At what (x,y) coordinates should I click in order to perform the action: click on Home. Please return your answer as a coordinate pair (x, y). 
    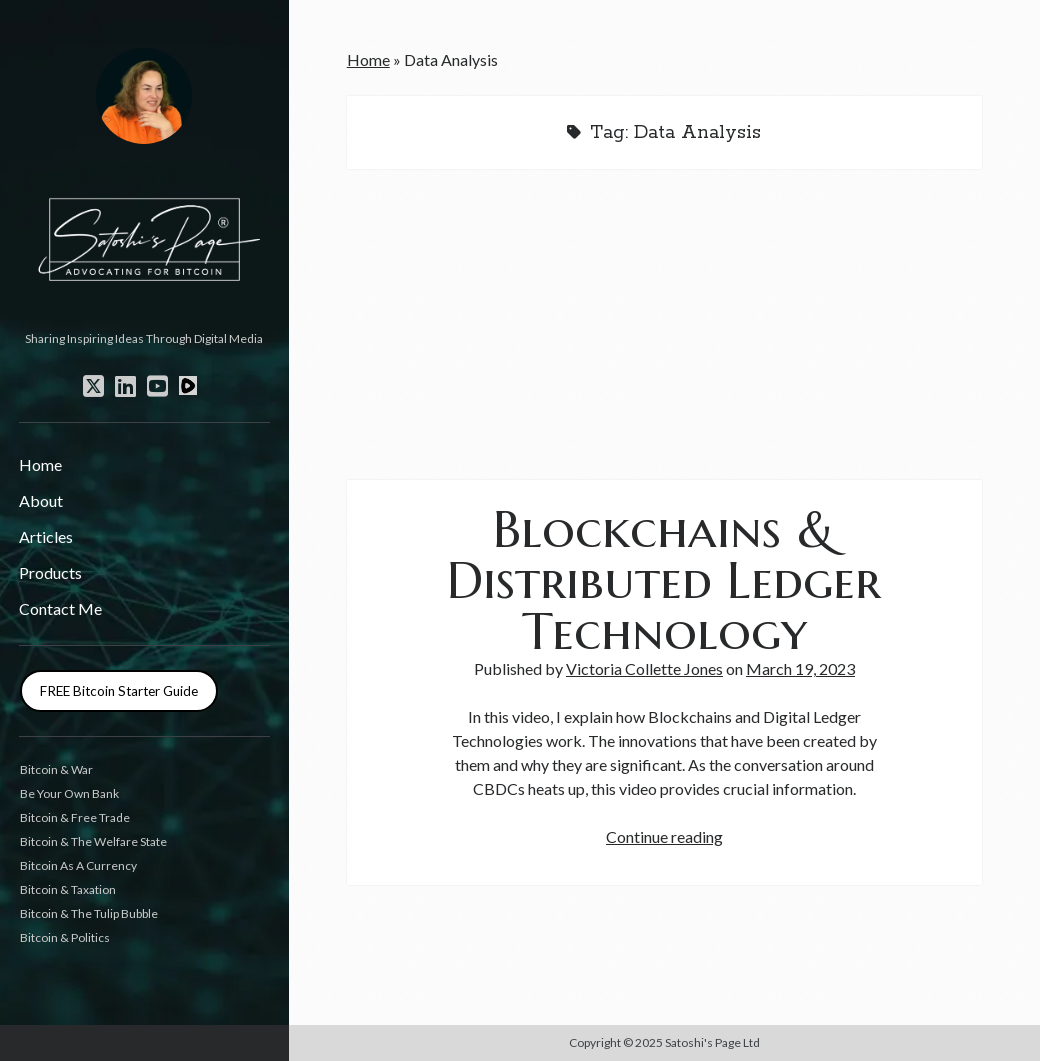
    Looking at the image, I should click on (40, 464).